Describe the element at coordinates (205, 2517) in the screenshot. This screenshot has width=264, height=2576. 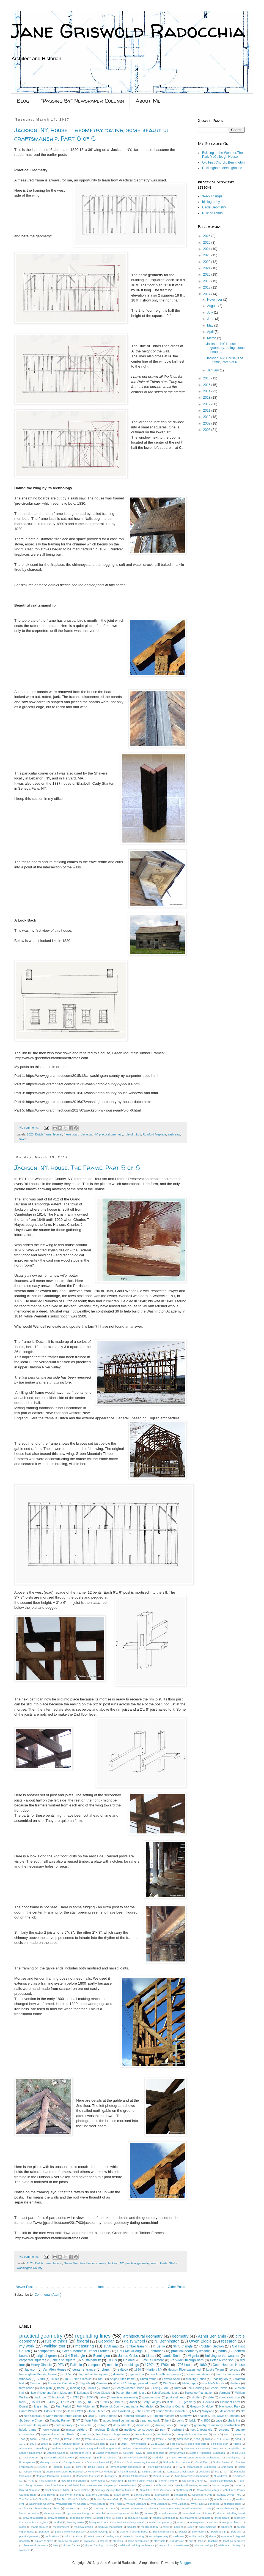
I see `framers` at that location.